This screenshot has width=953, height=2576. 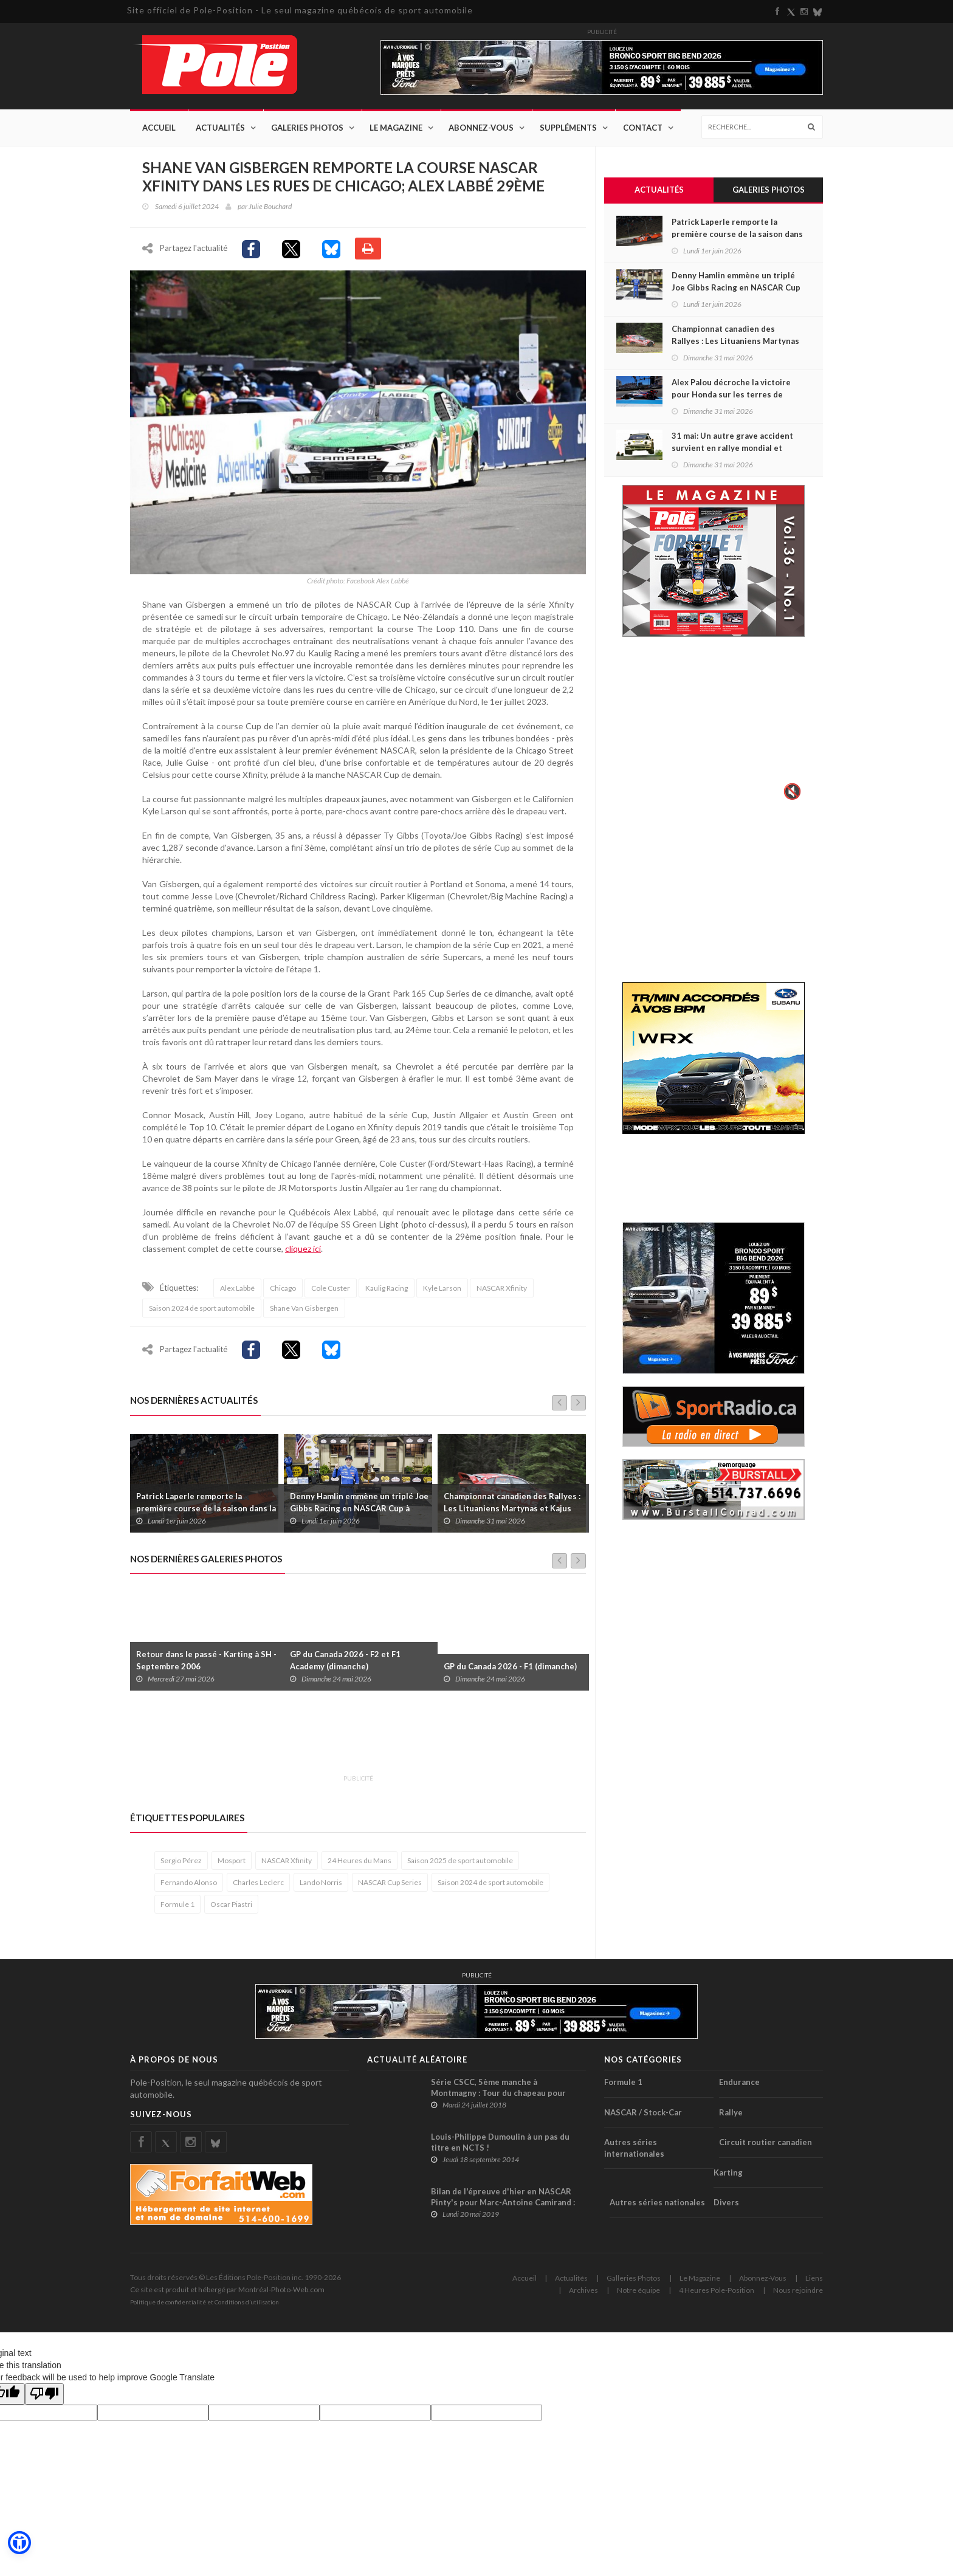 I want to click on Divers, so click(x=726, y=2202).